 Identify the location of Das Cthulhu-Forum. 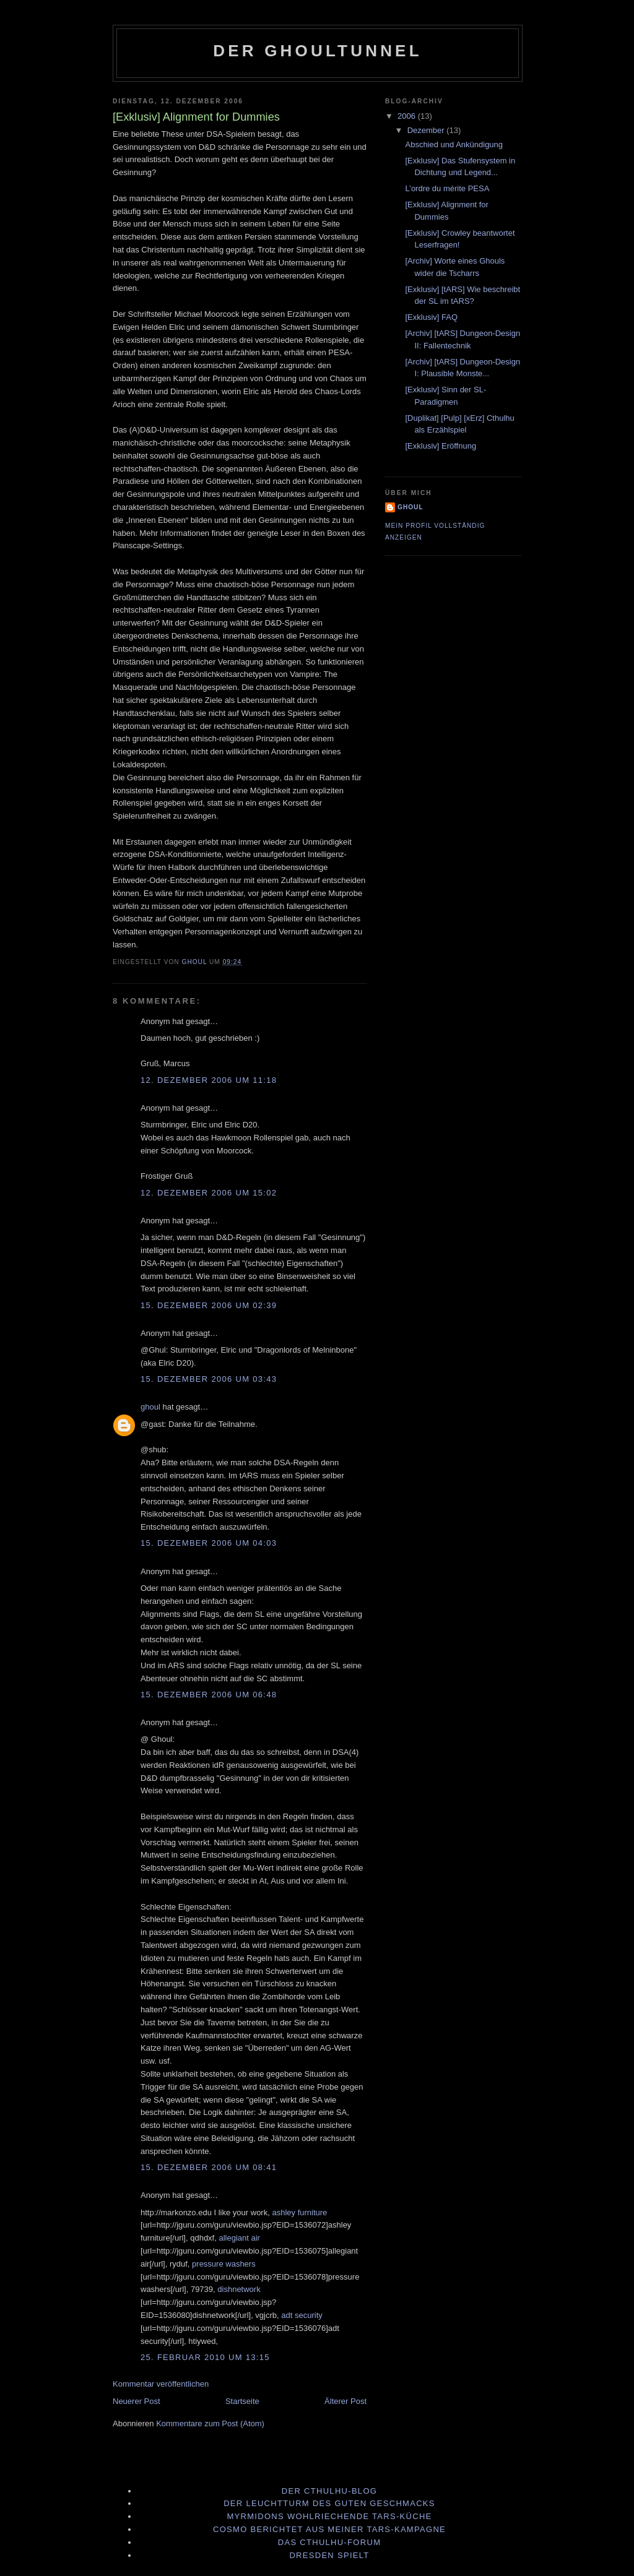
(329, 2542).